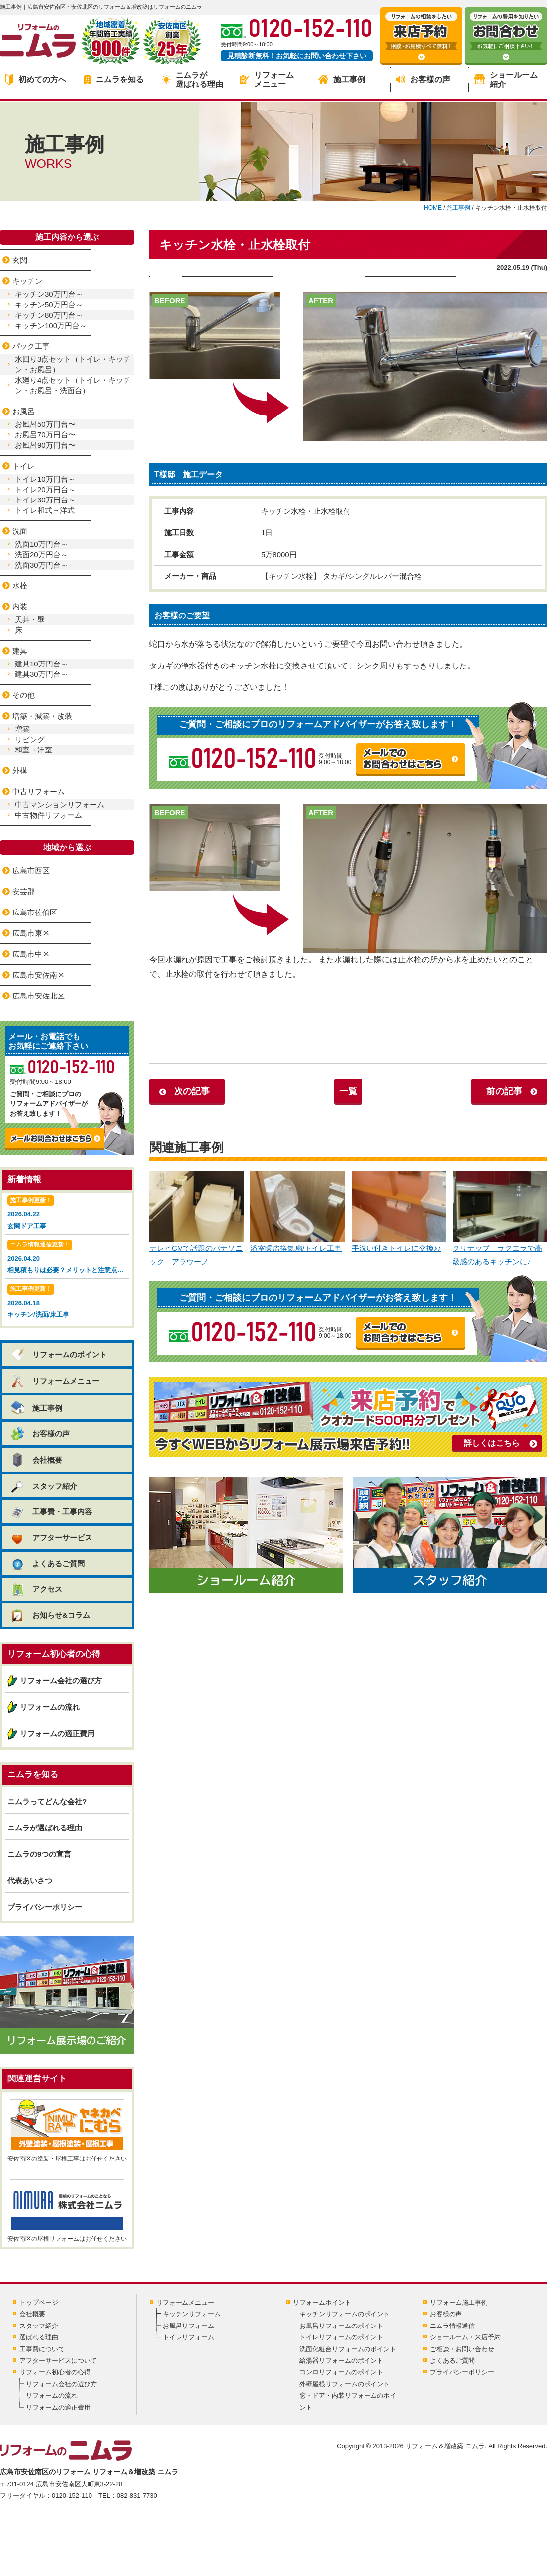 The image size is (547, 2576). What do you see at coordinates (59, 804) in the screenshot?
I see `中古マンションリフォーム` at bounding box center [59, 804].